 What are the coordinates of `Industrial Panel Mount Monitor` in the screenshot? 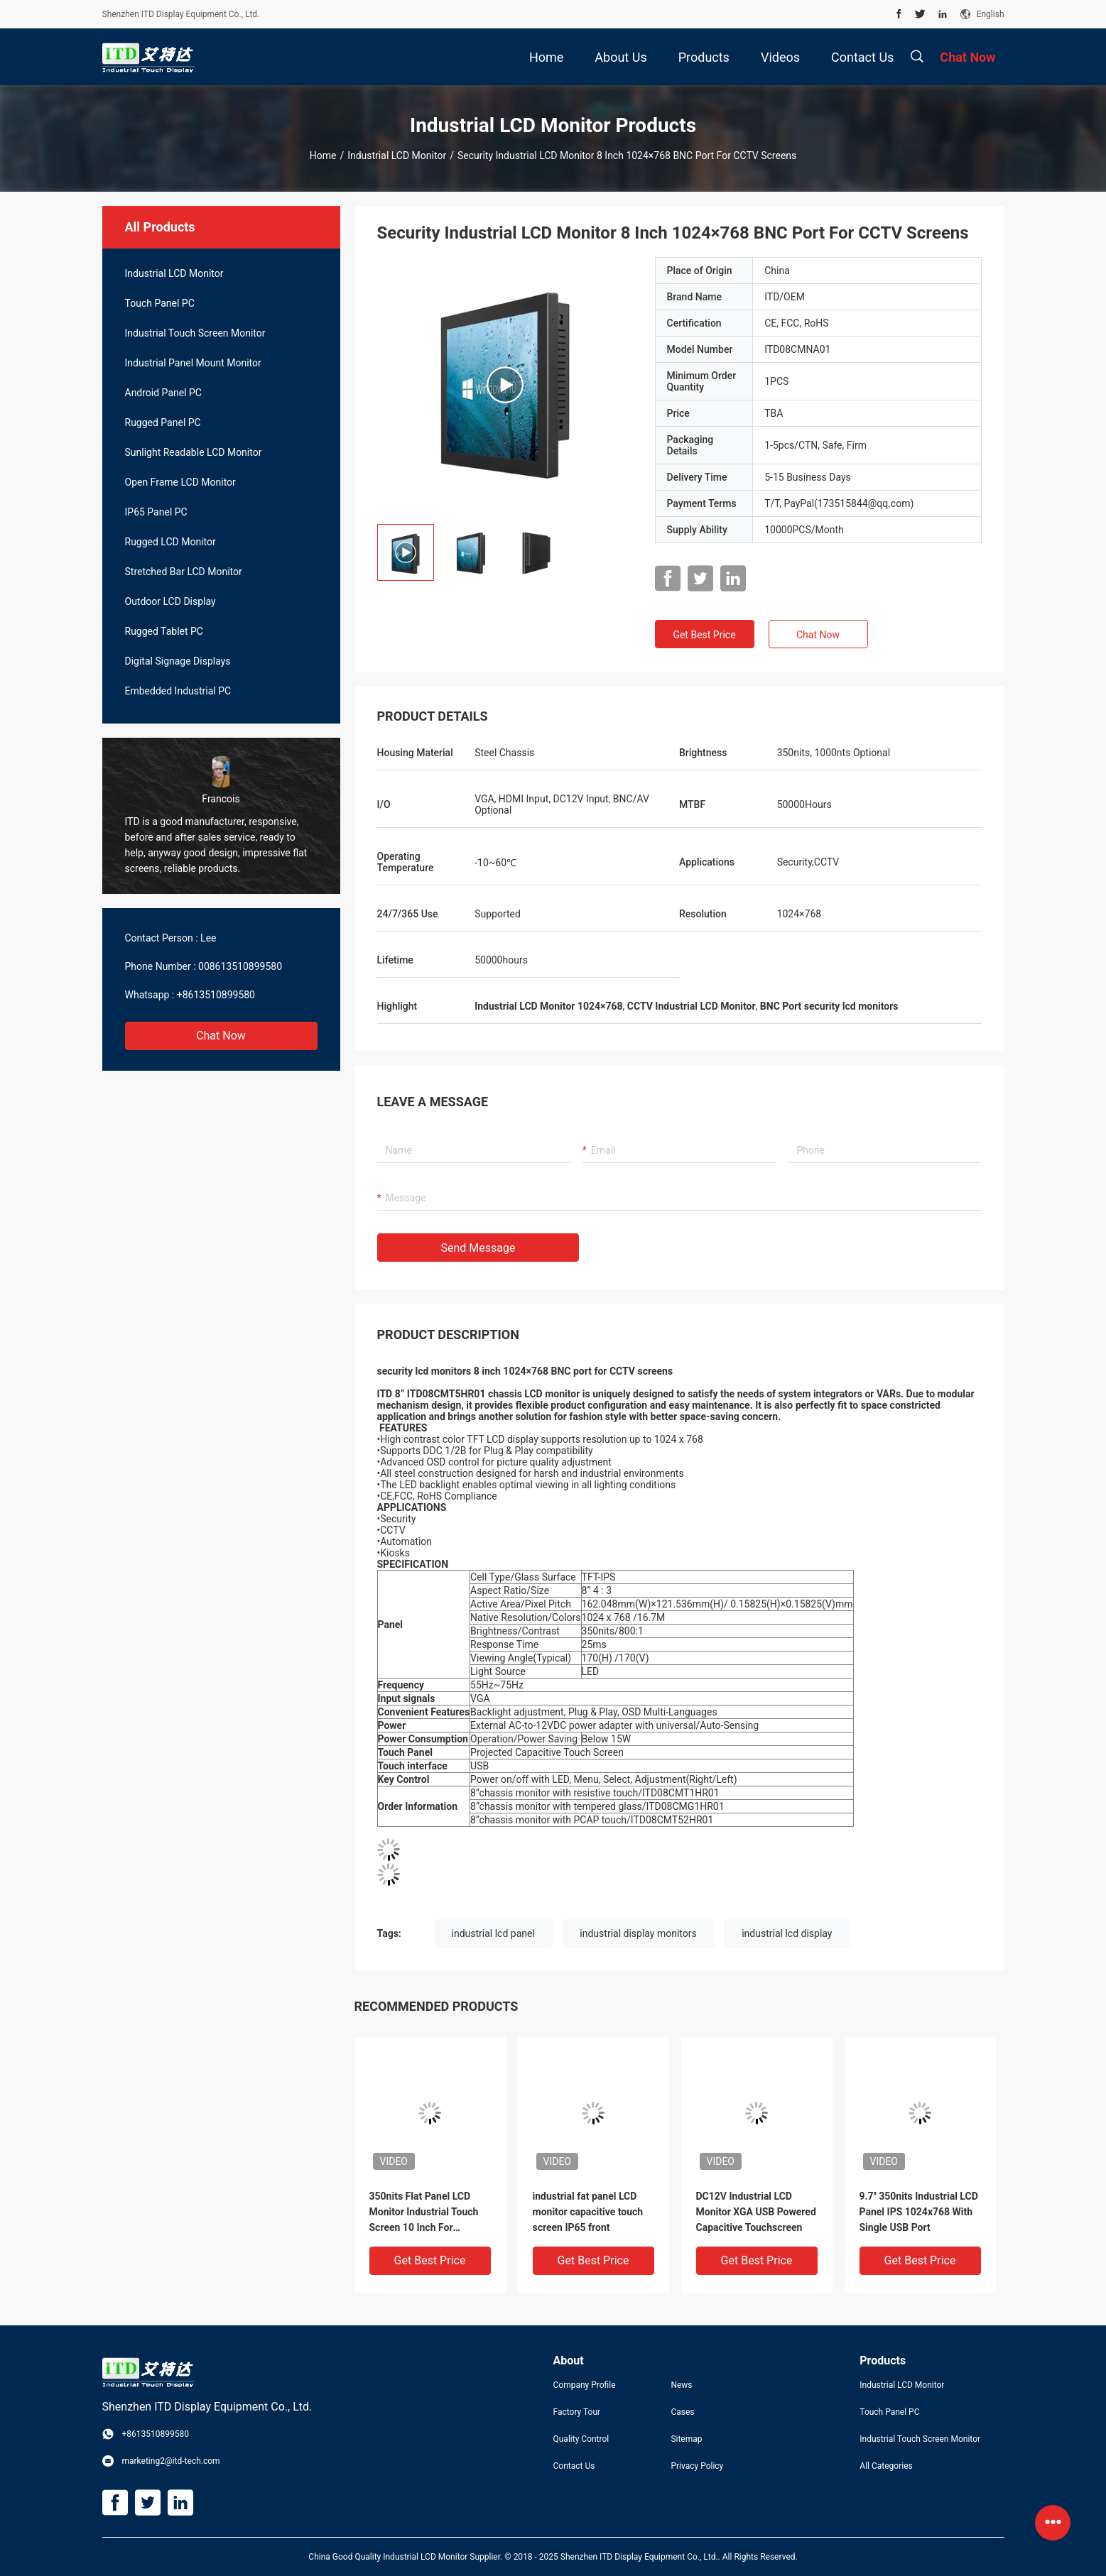 It's located at (193, 363).